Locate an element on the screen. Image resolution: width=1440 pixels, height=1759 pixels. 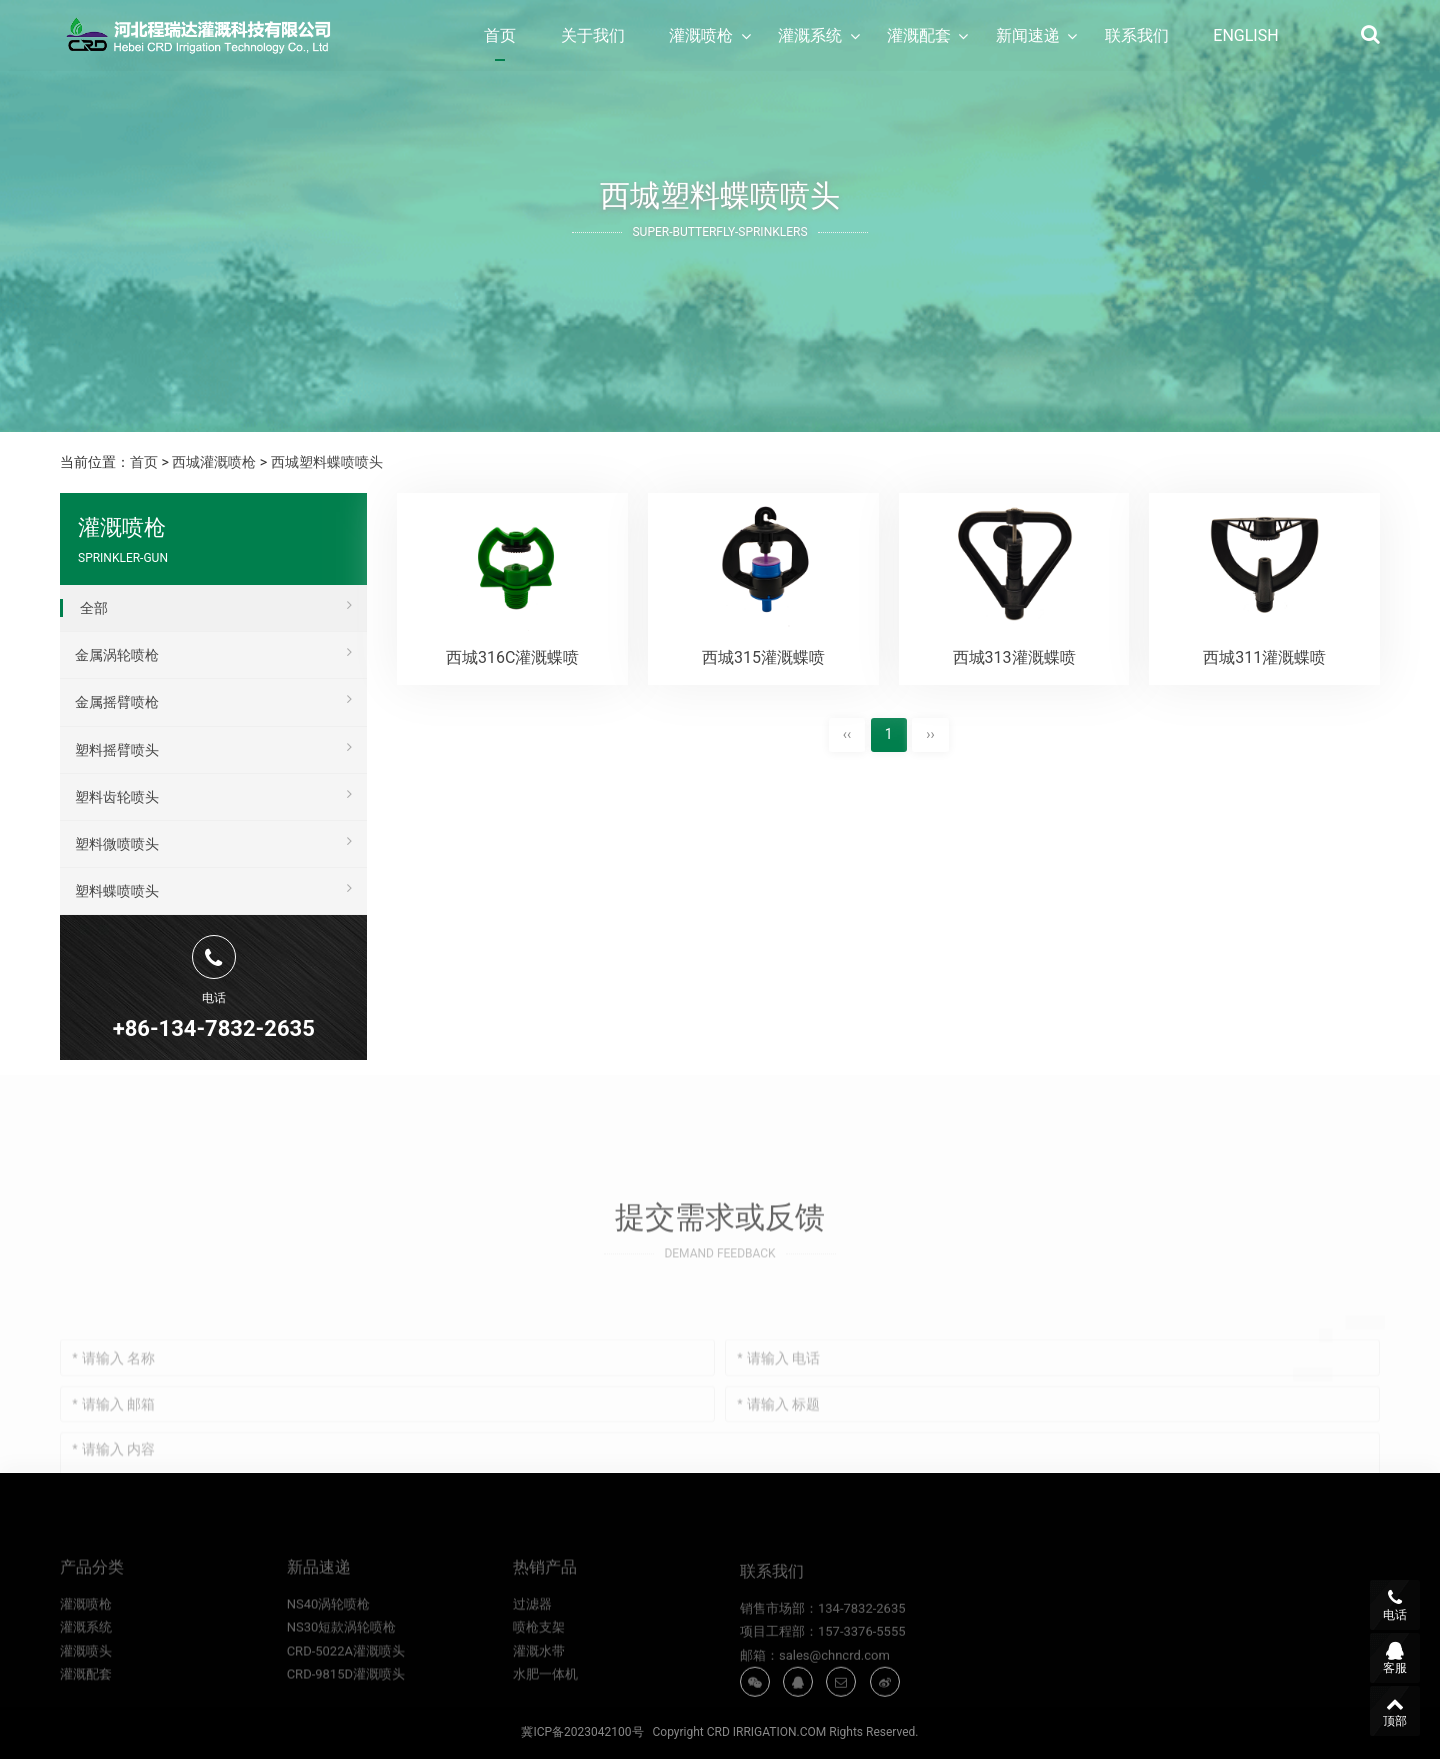
NS30短款涡轮喷枪 is located at coordinates (342, 1665).